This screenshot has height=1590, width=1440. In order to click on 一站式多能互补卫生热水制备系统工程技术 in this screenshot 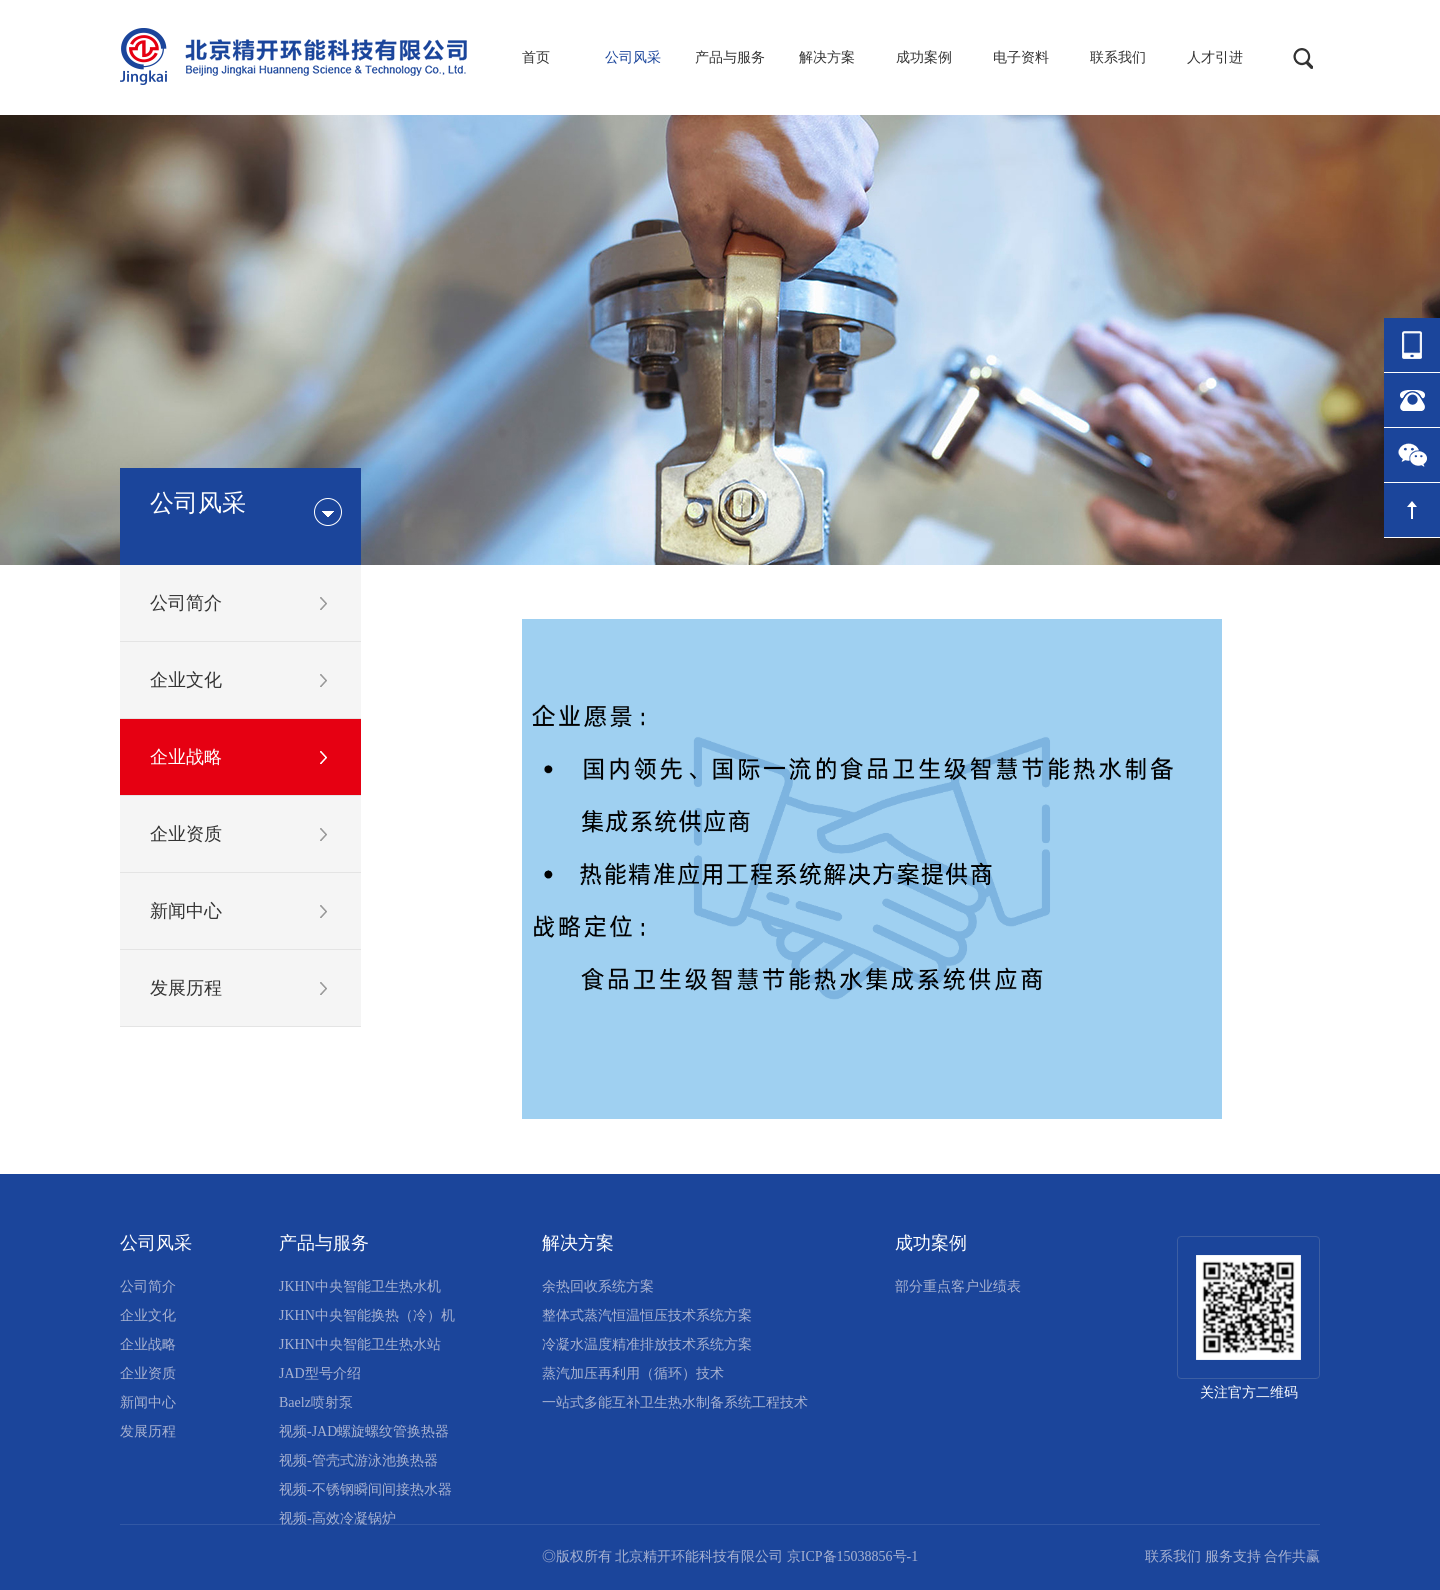, I will do `click(675, 1402)`.